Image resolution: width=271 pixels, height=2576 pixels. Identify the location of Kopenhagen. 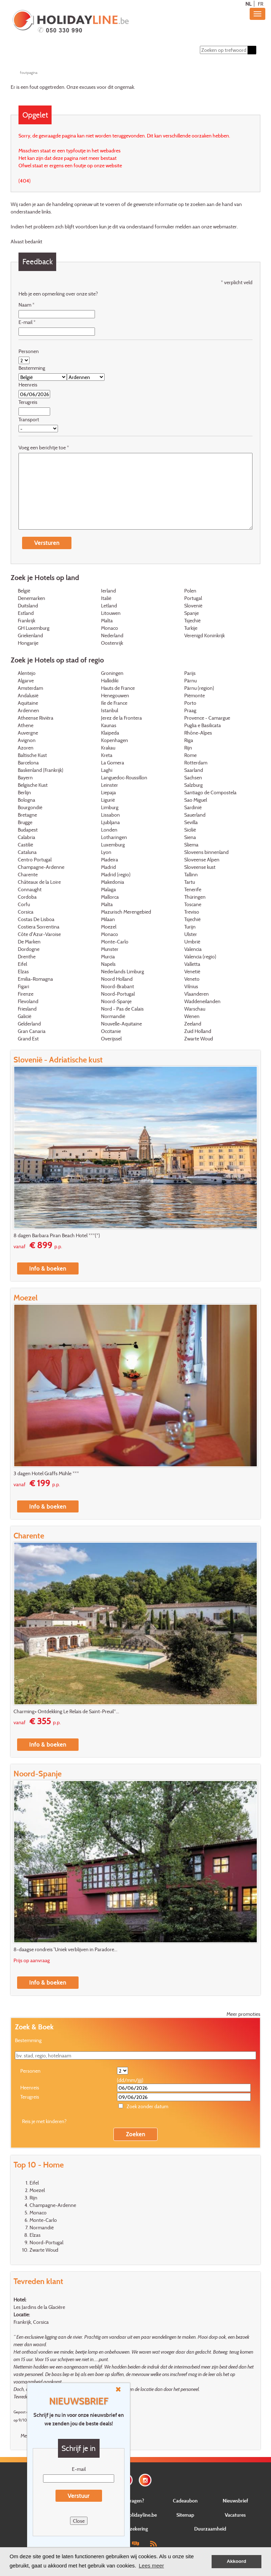
(114, 741).